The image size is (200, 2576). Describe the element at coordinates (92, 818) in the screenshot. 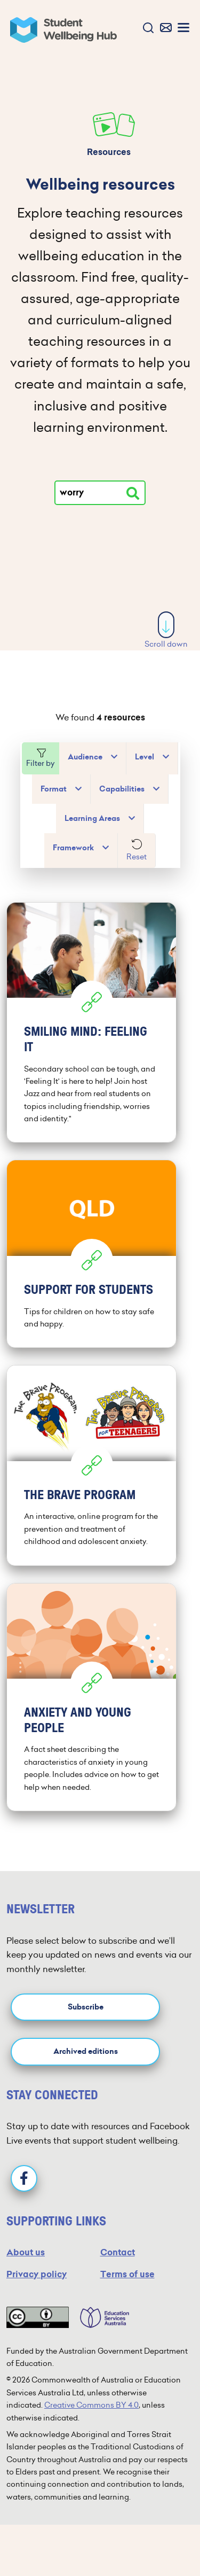

I see `Learning Areas [button]` at that location.